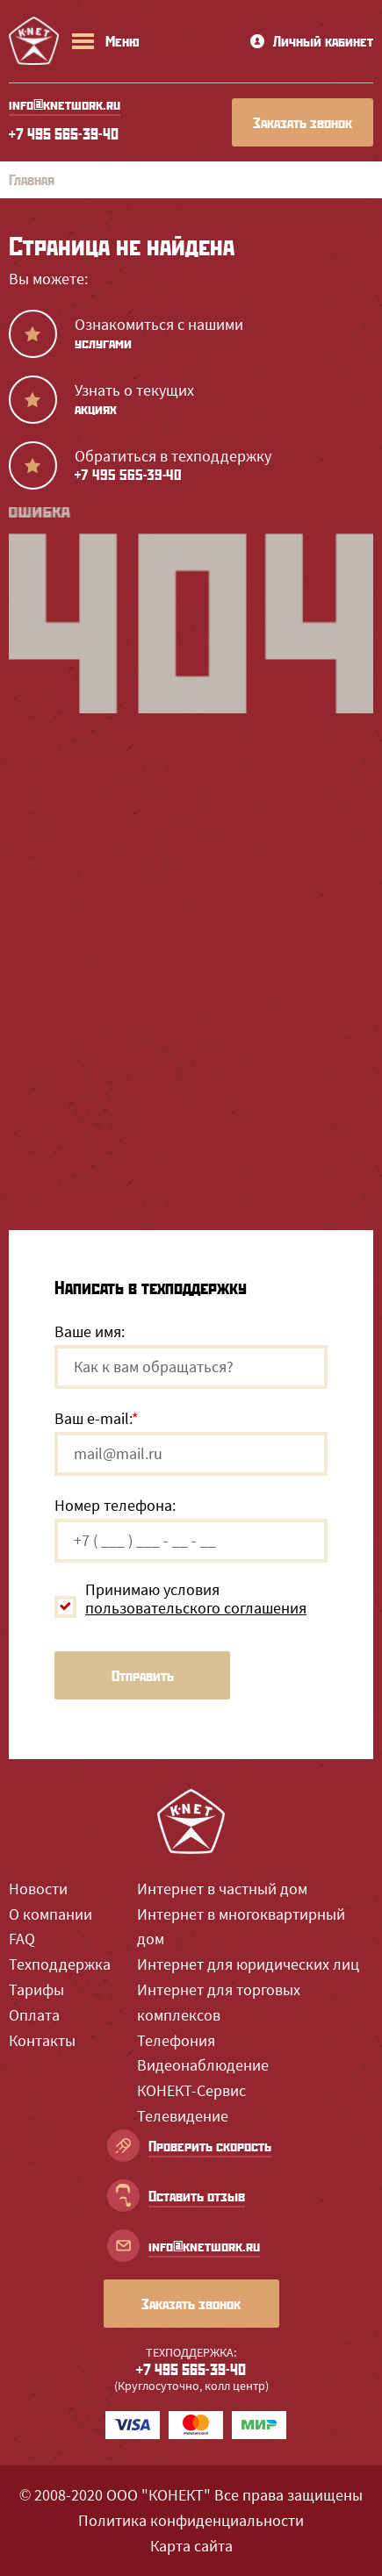 This screenshot has width=382, height=2576. Describe the element at coordinates (191, 2090) in the screenshot. I see `КОНЕКТ-Сервис` at that location.